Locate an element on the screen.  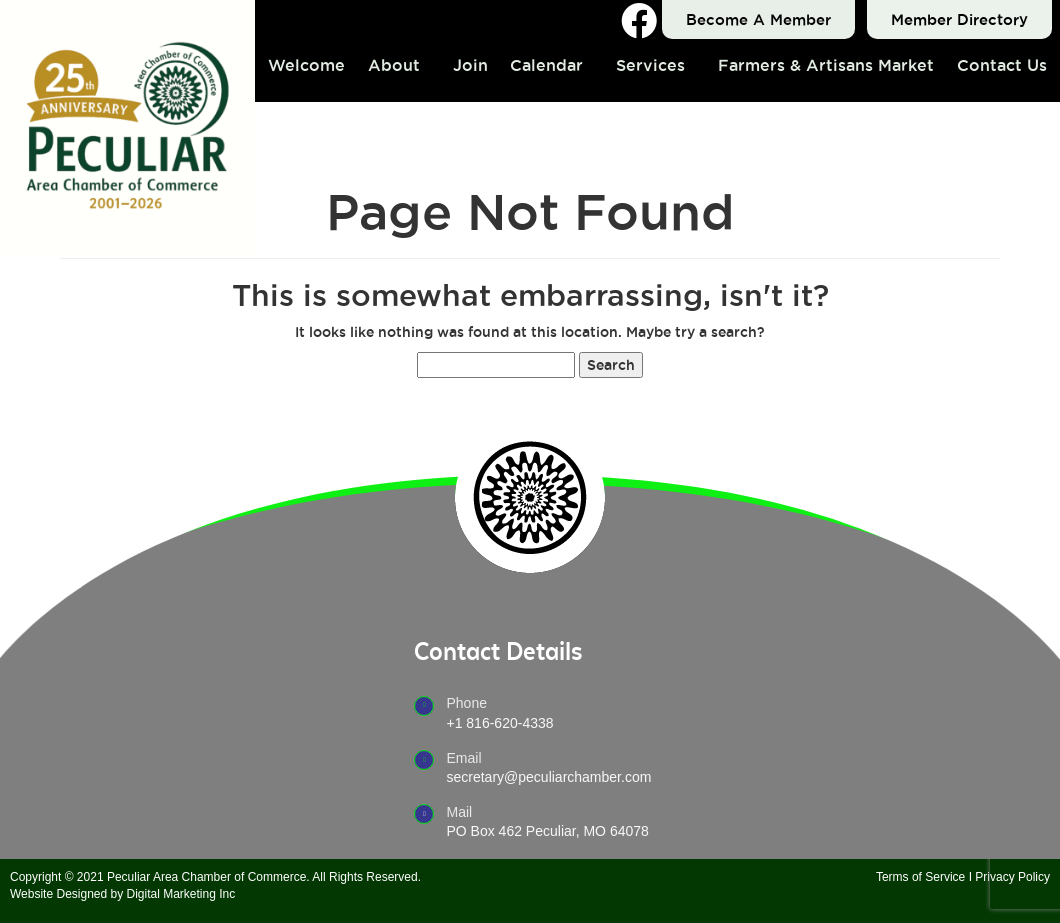
Farmers & Artisans Market is located at coordinates (826, 65).